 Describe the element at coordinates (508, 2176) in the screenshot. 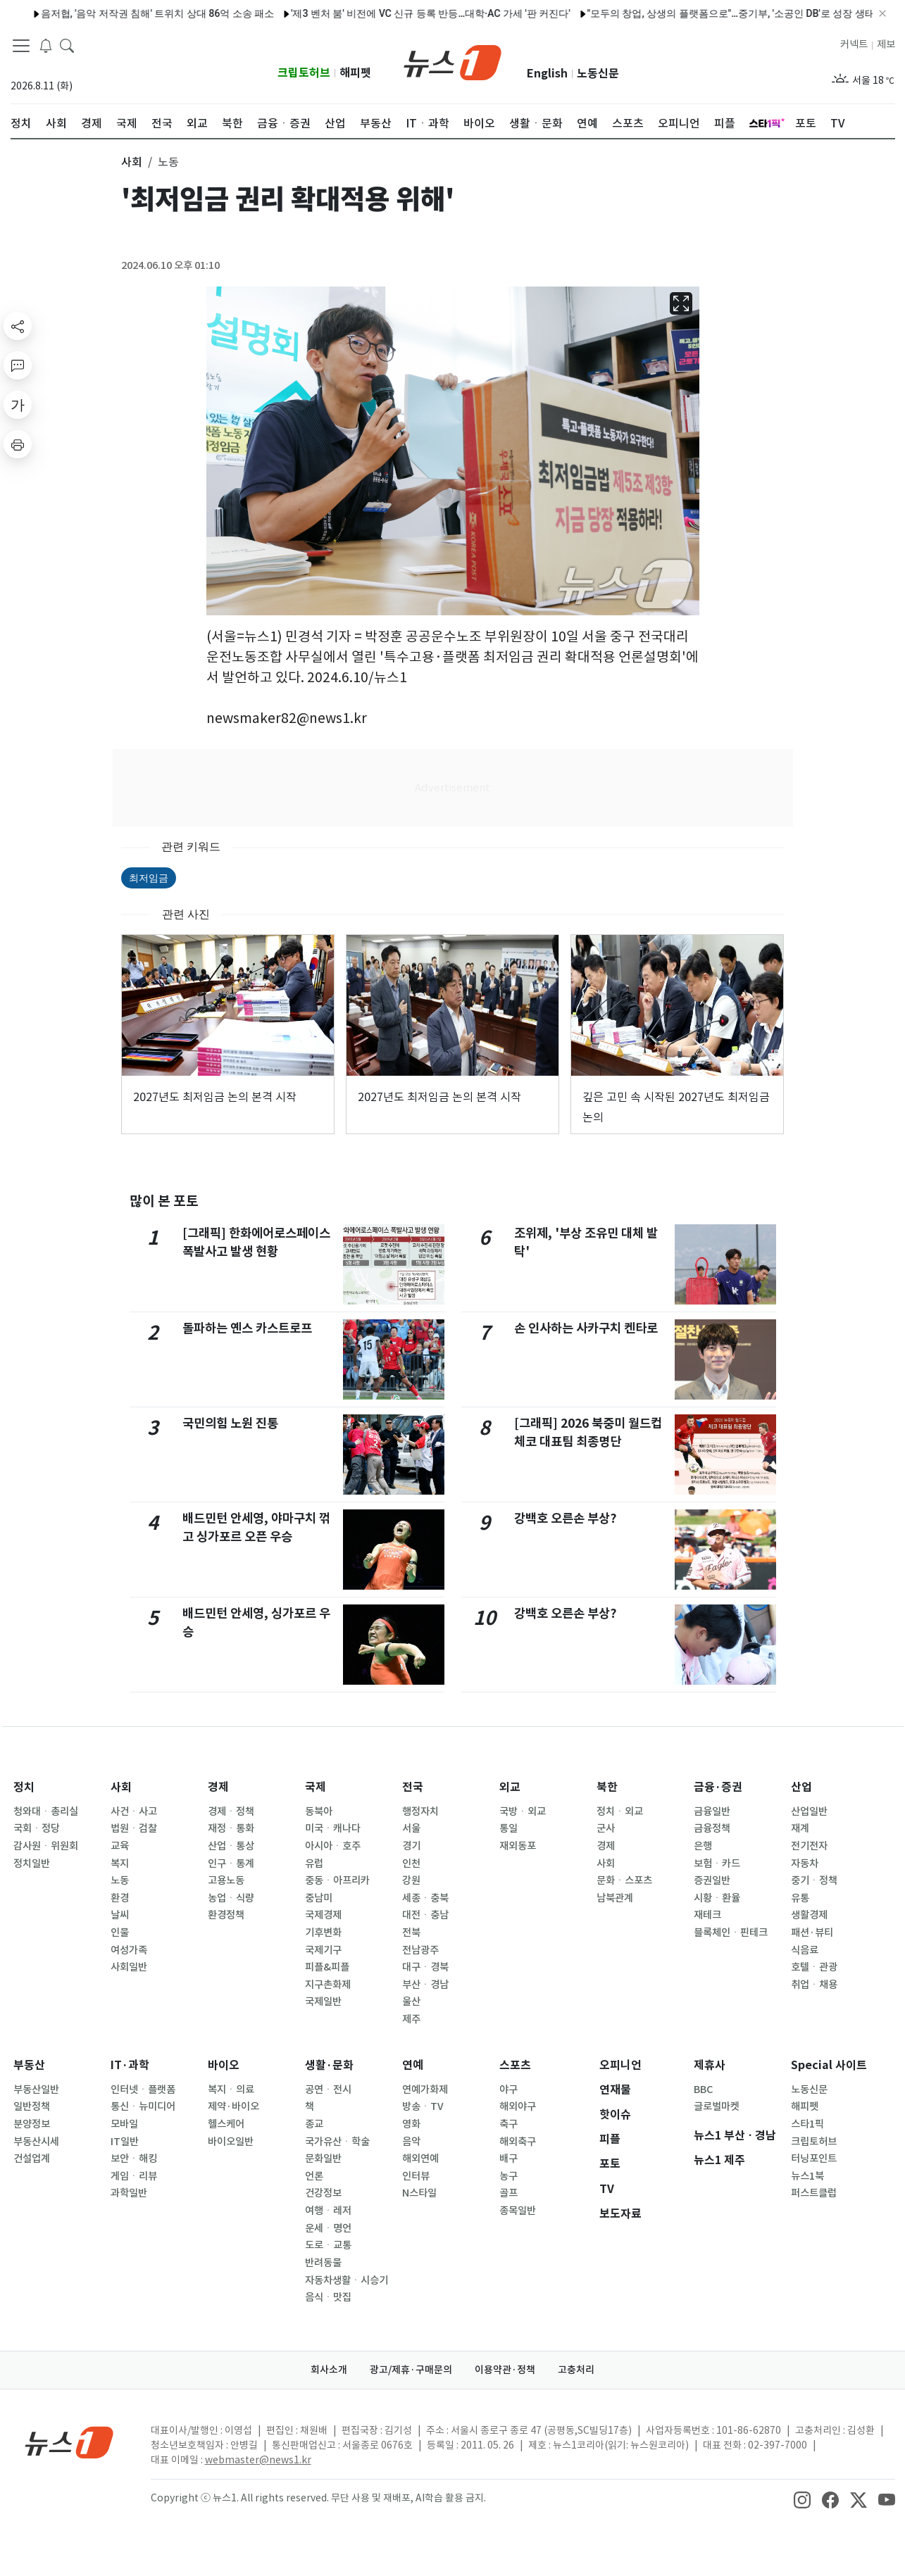

I see `농구` at that location.